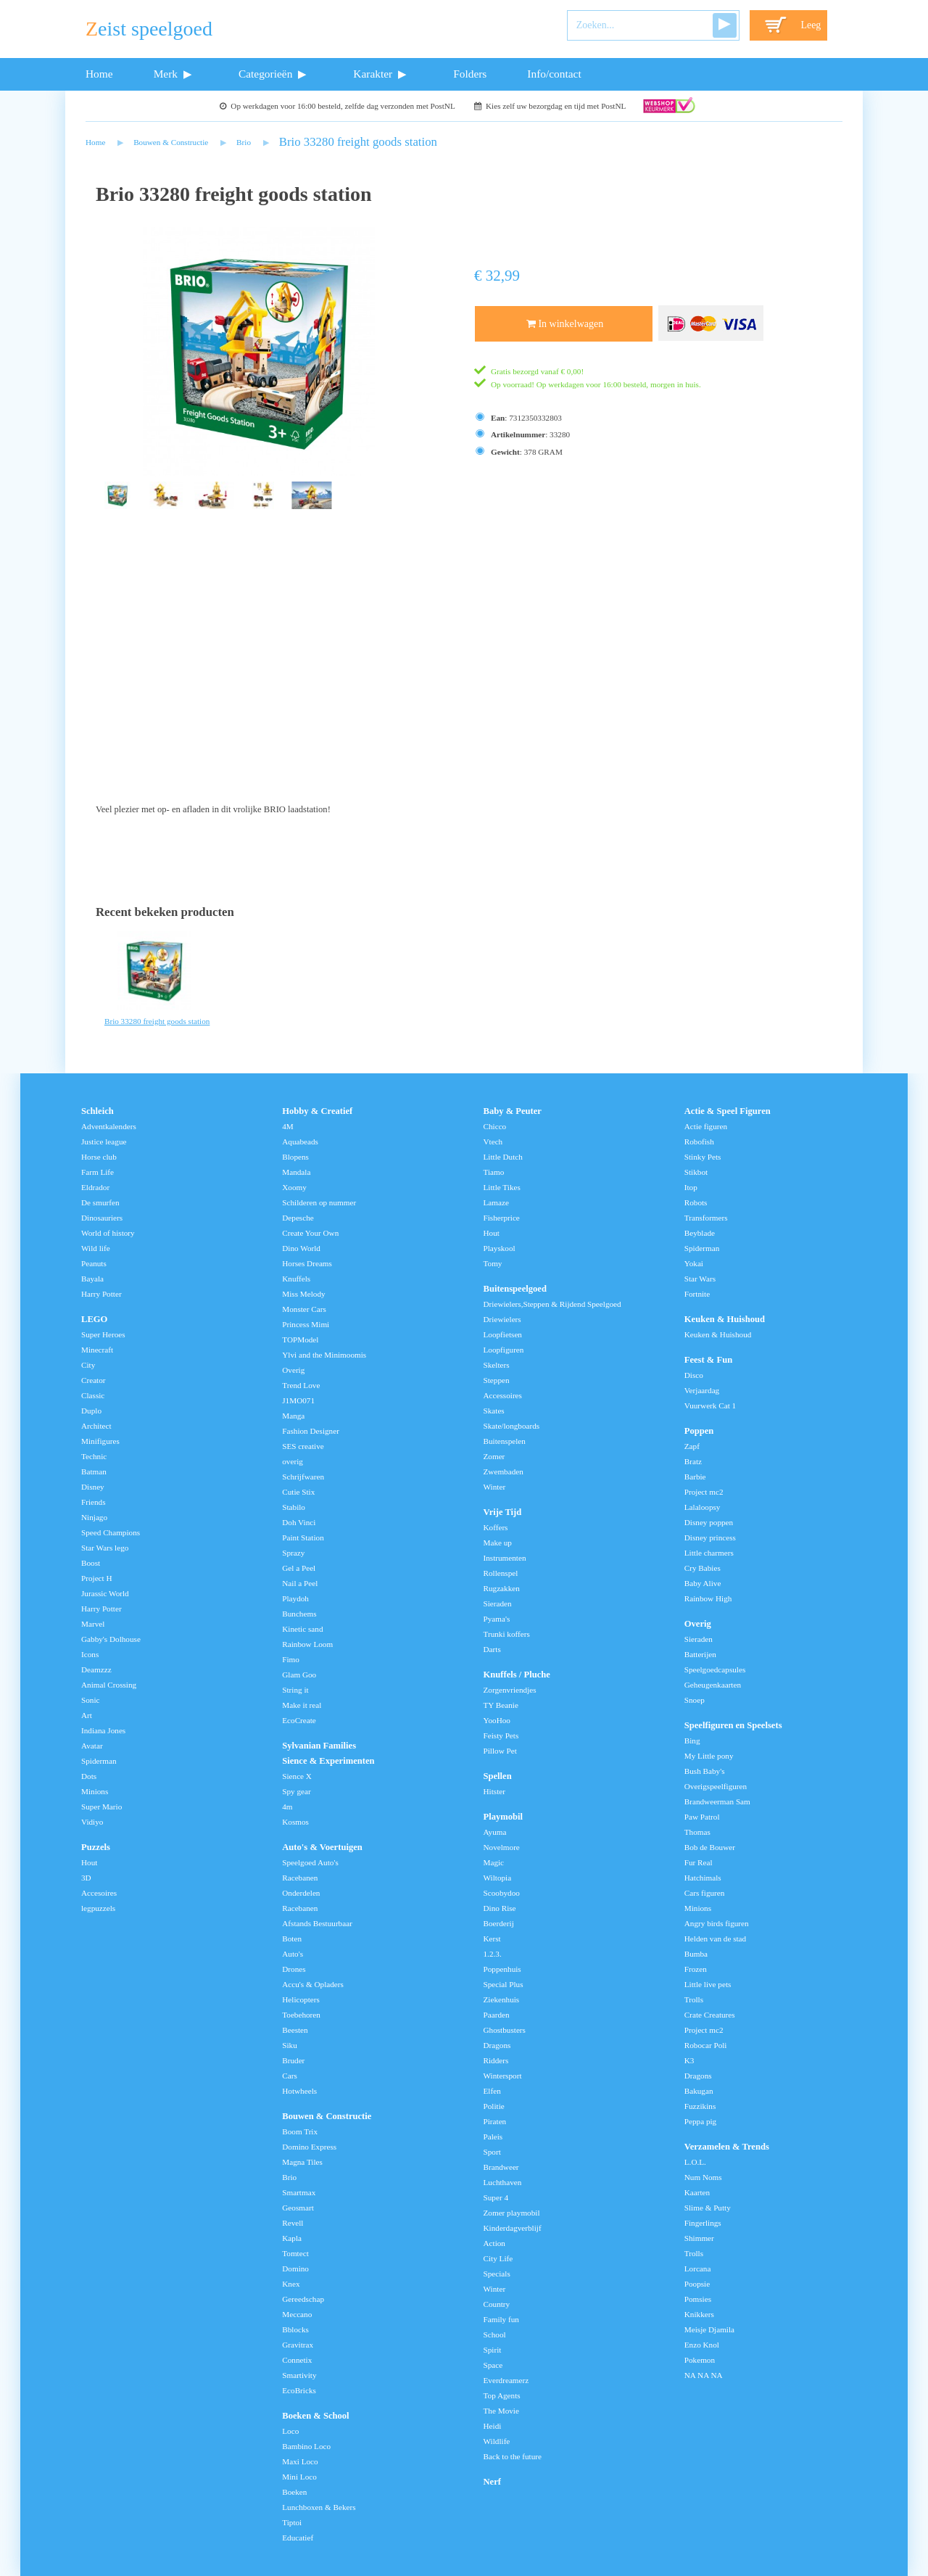 Image resolution: width=928 pixels, height=2576 pixels. Describe the element at coordinates (88, 1365) in the screenshot. I see `City` at that location.